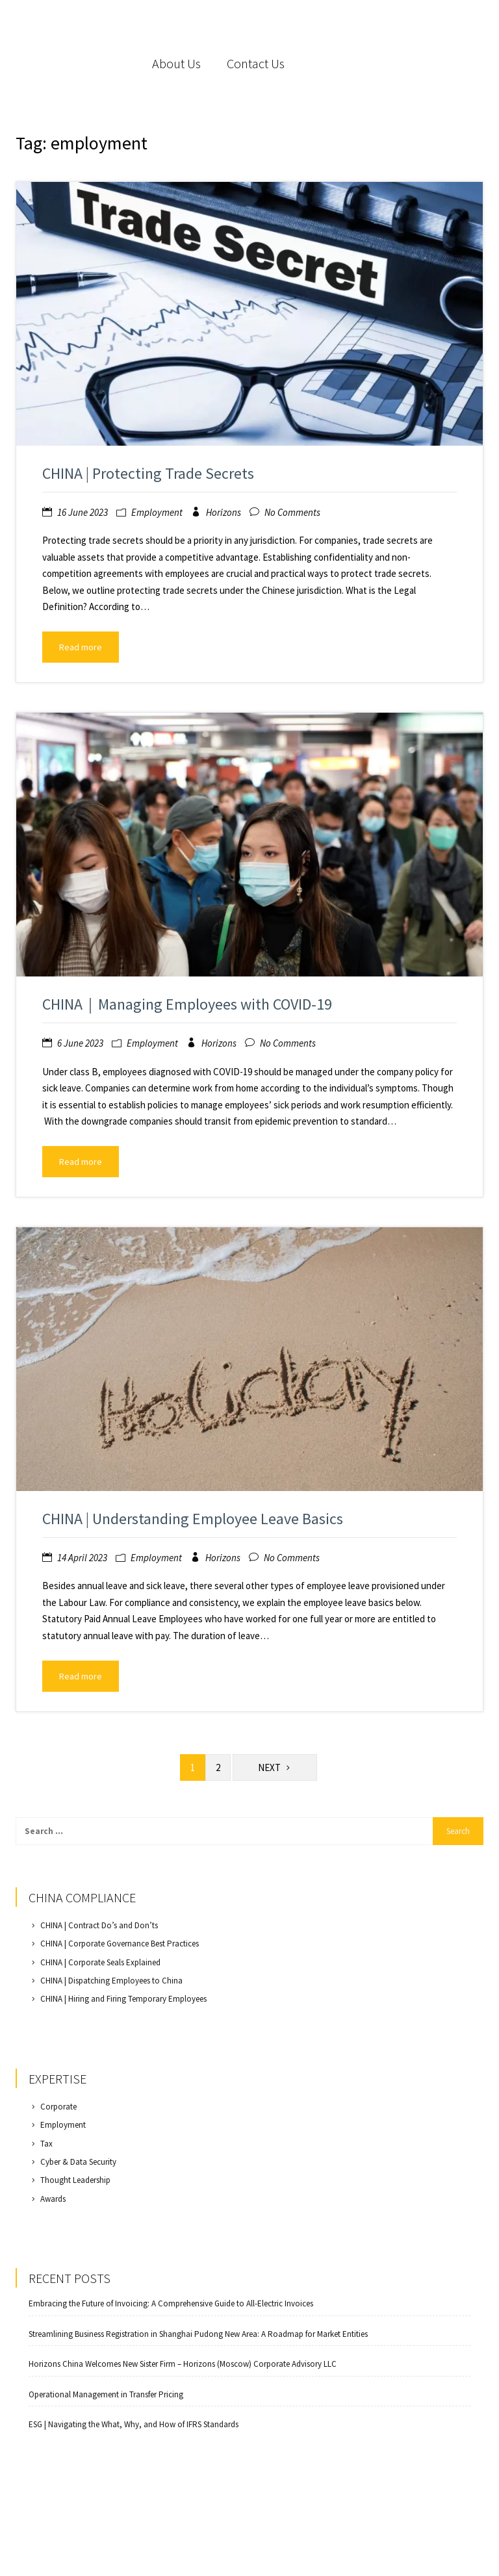  What do you see at coordinates (176, 63) in the screenshot?
I see `About Us` at bounding box center [176, 63].